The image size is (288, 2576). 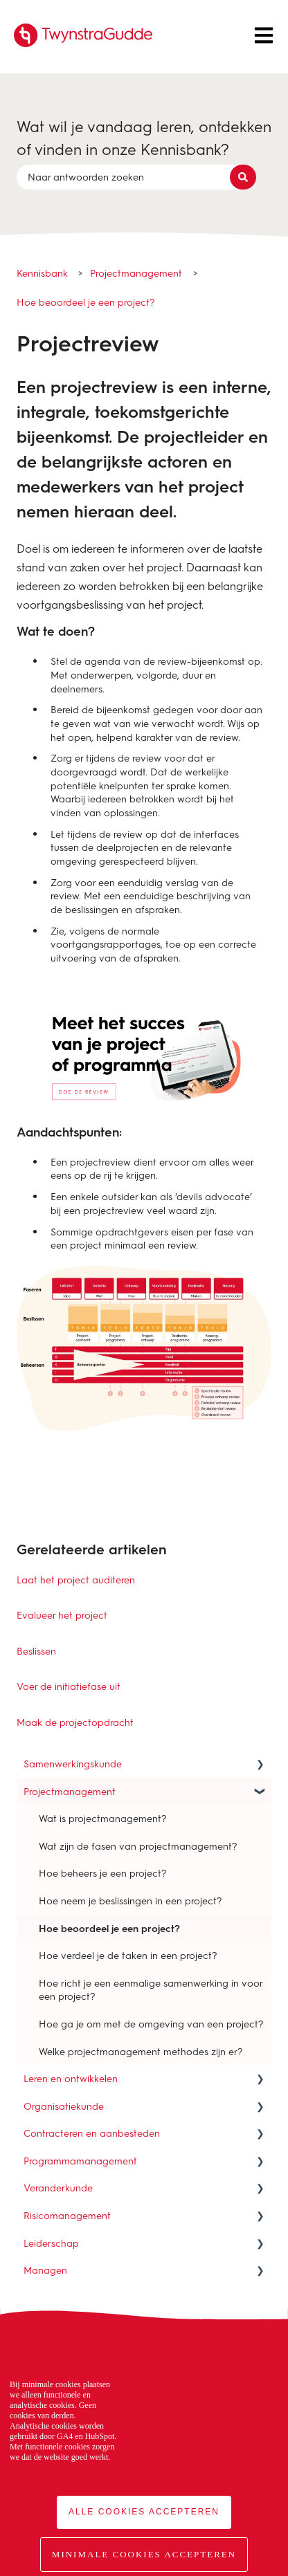 What do you see at coordinates (64, 2106) in the screenshot?
I see `Organisatiekunde [menuitem]` at bounding box center [64, 2106].